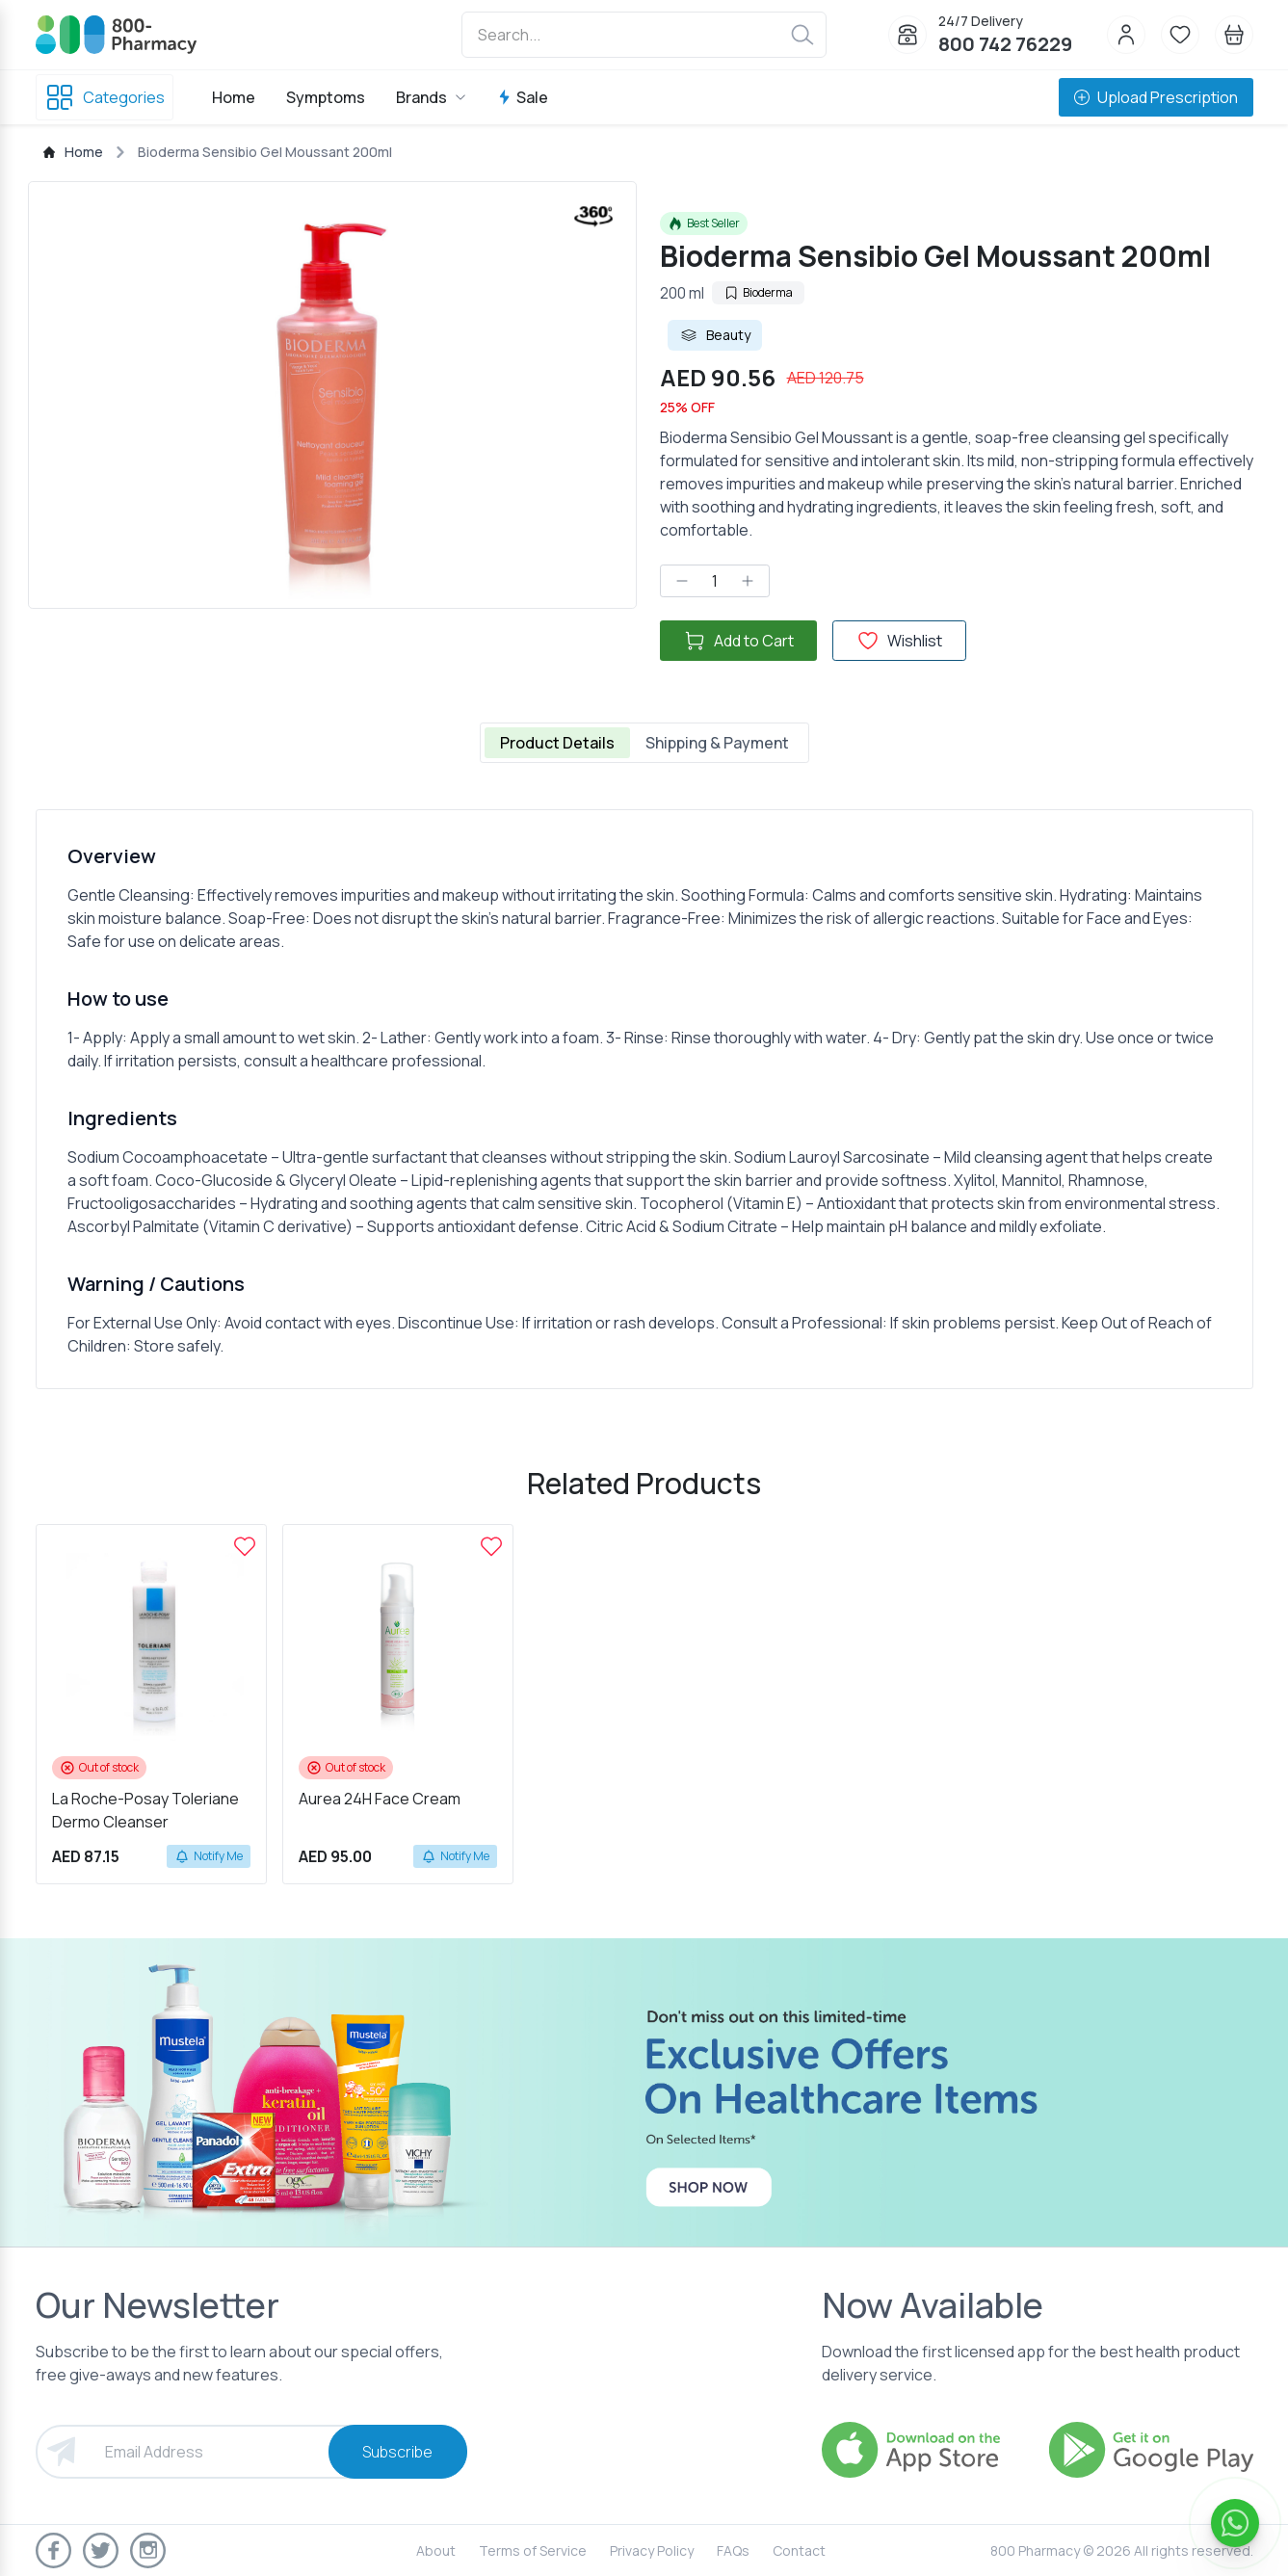  What do you see at coordinates (325, 97) in the screenshot?
I see `Symptoms` at bounding box center [325, 97].